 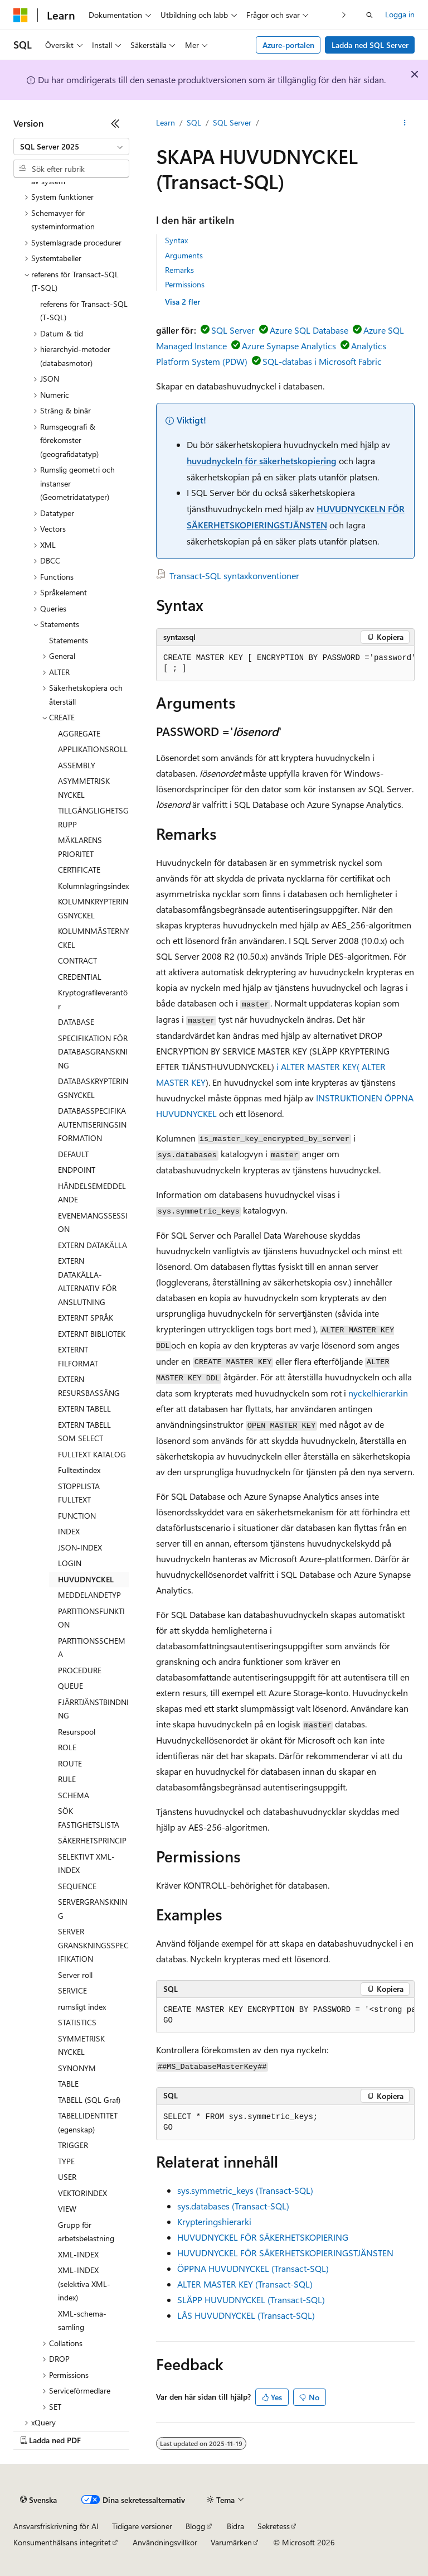 What do you see at coordinates (84, 788) in the screenshot?
I see `ASYMMETRISK NYCKEL [treeitem]` at bounding box center [84, 788].